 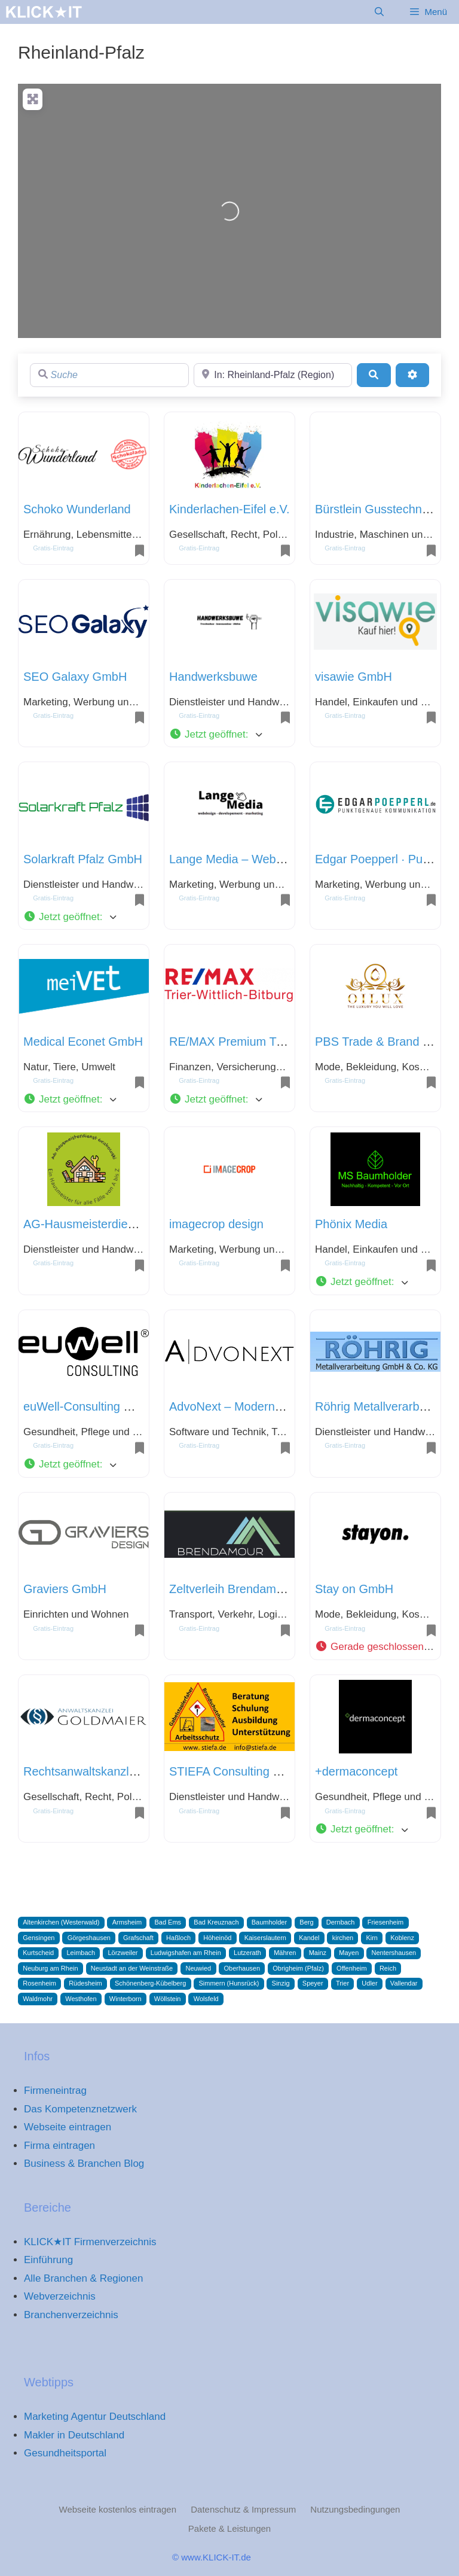 What do you see at coordinates (229, 2528) in the screenshot?
I see `Pakete & Leistungen` at bounding box center [229, 2528].